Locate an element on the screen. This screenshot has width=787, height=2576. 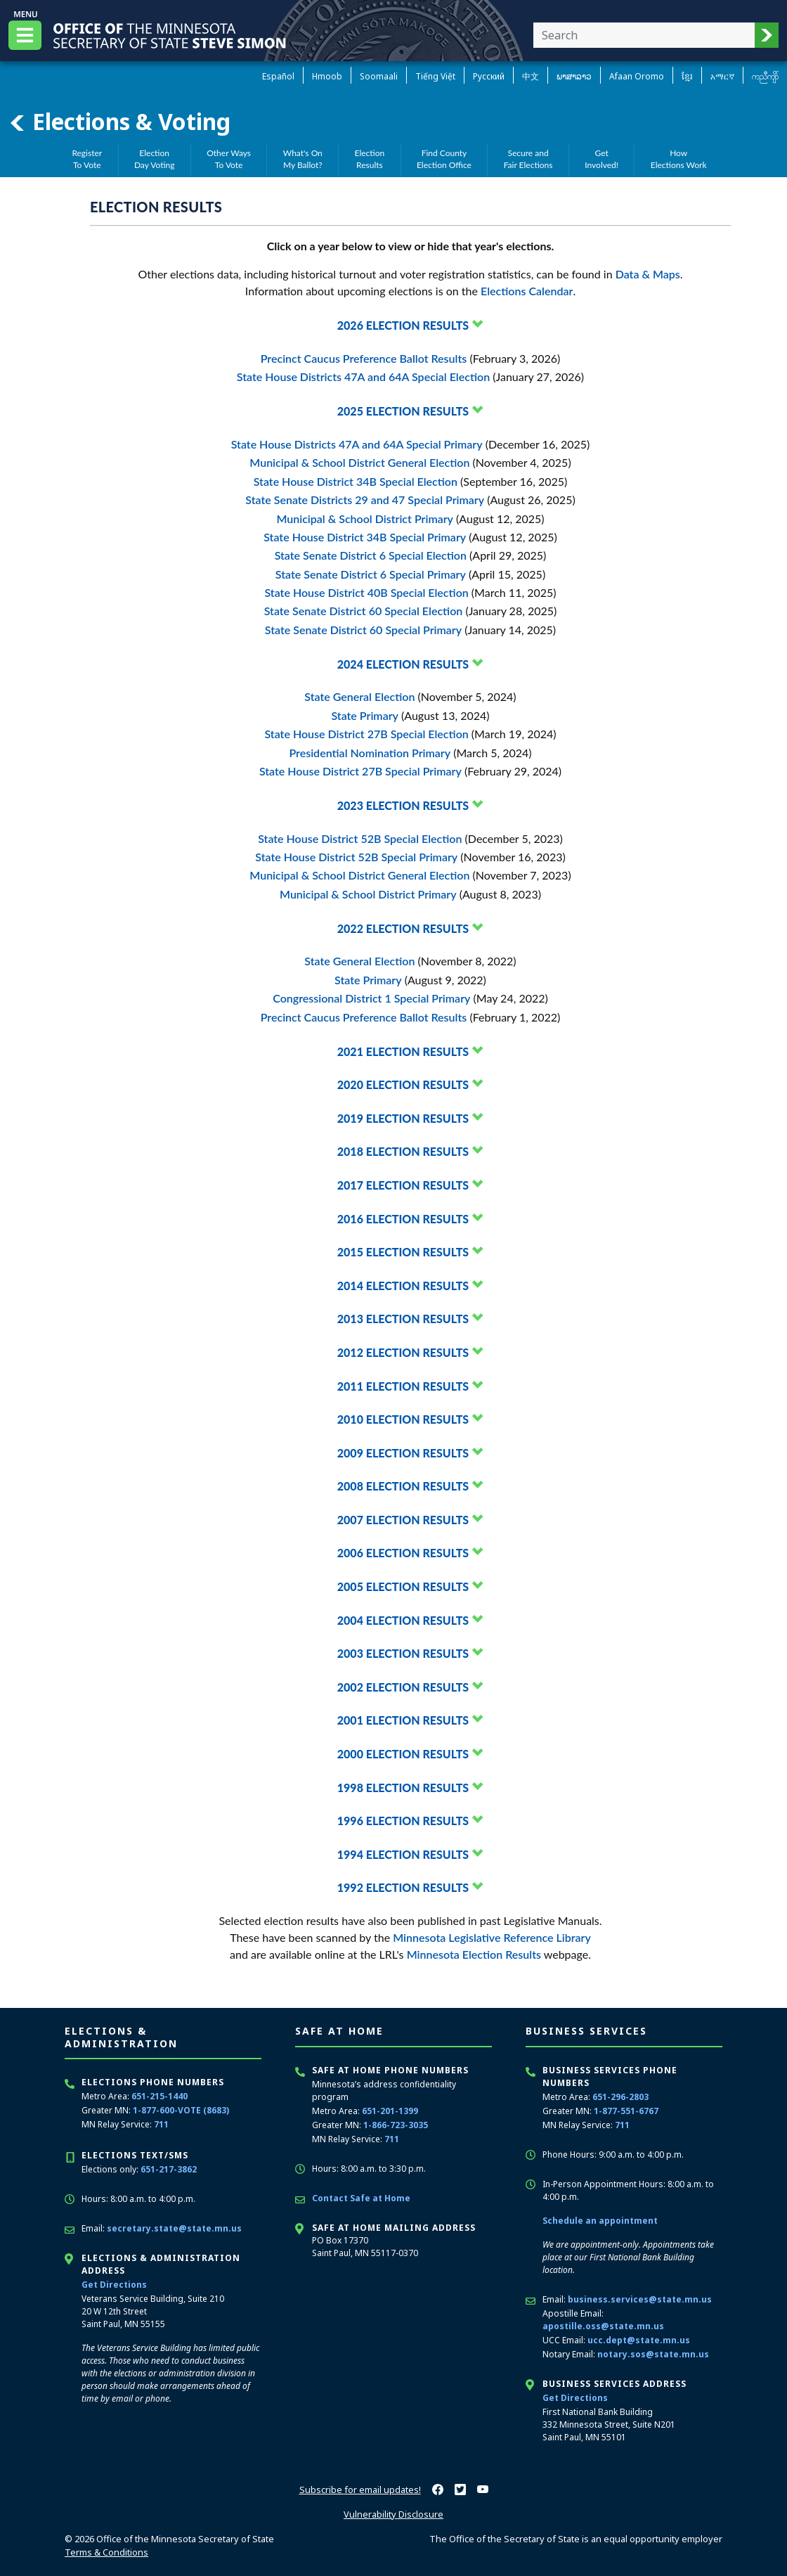
1994 Election Results is located at coordinates (403, 1854).